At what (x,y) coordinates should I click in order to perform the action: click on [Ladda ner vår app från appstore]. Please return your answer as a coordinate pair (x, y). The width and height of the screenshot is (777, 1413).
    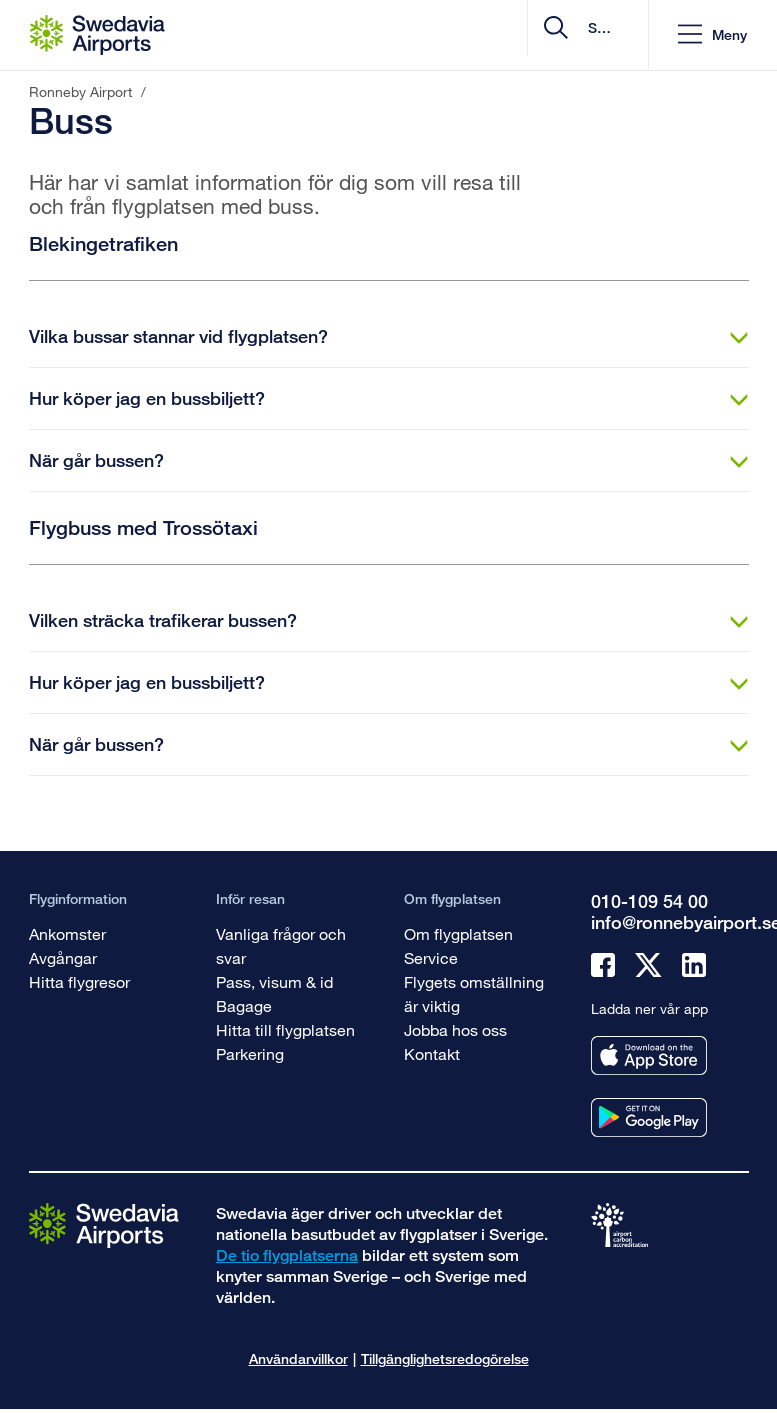
    Looking at the image, I should click on (649, 1055).